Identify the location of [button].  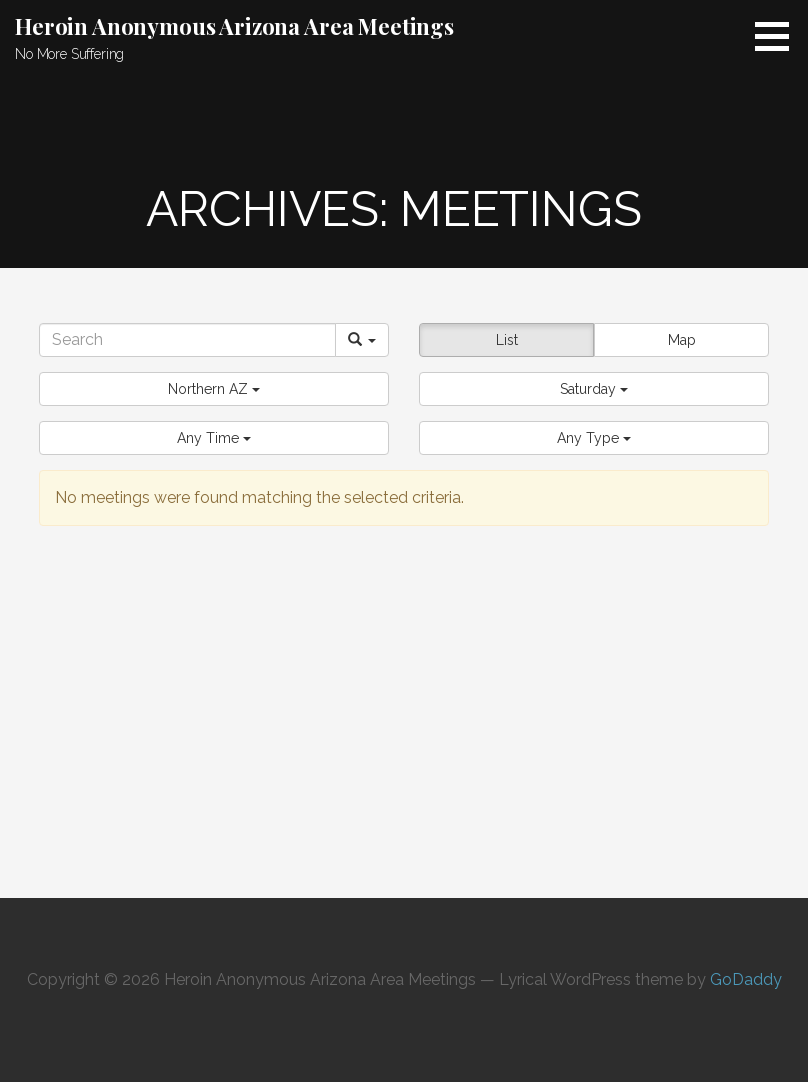
(214, 389).